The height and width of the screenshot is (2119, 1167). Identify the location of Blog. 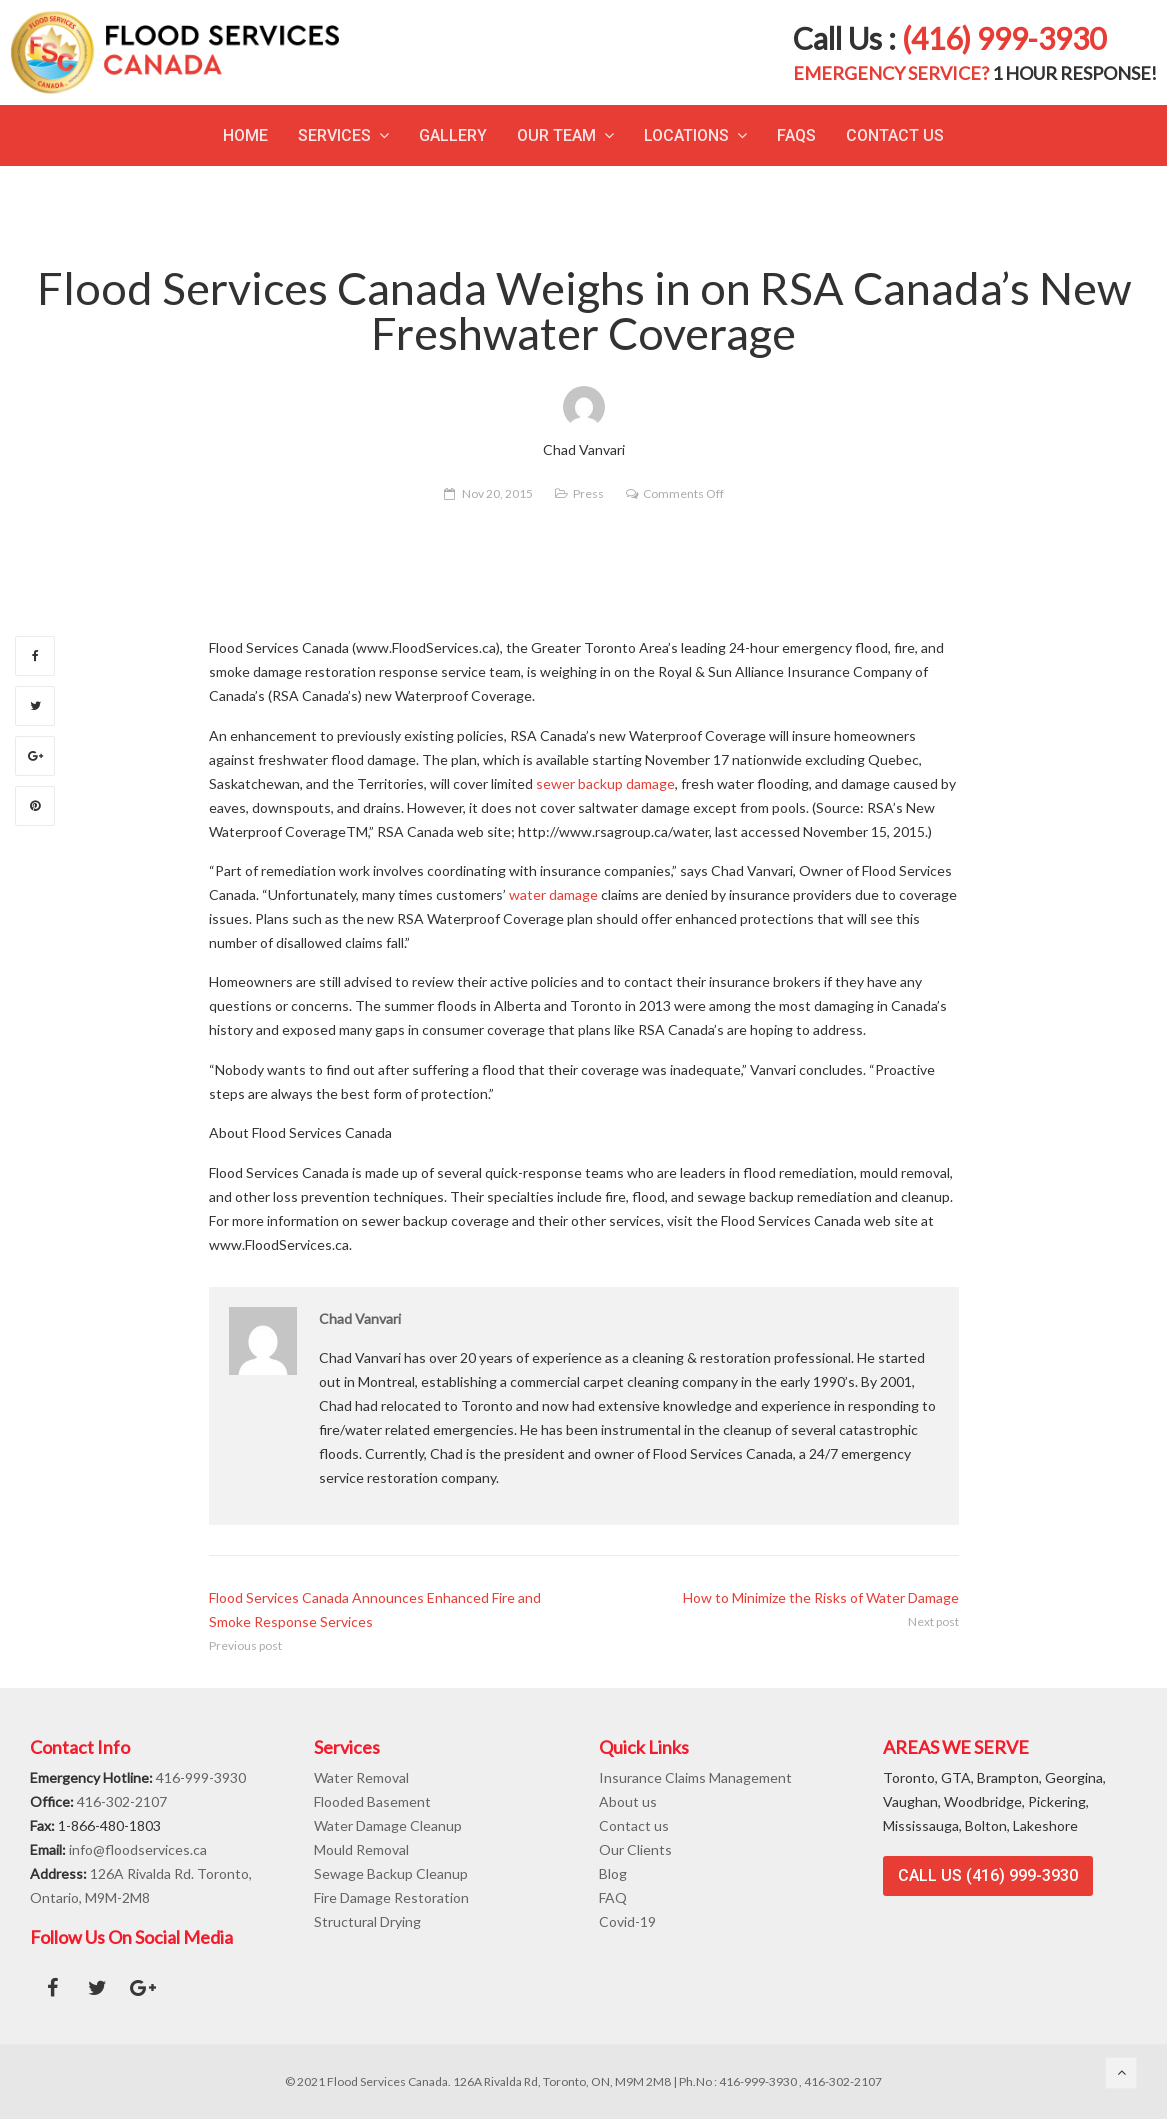
(613, 1873).